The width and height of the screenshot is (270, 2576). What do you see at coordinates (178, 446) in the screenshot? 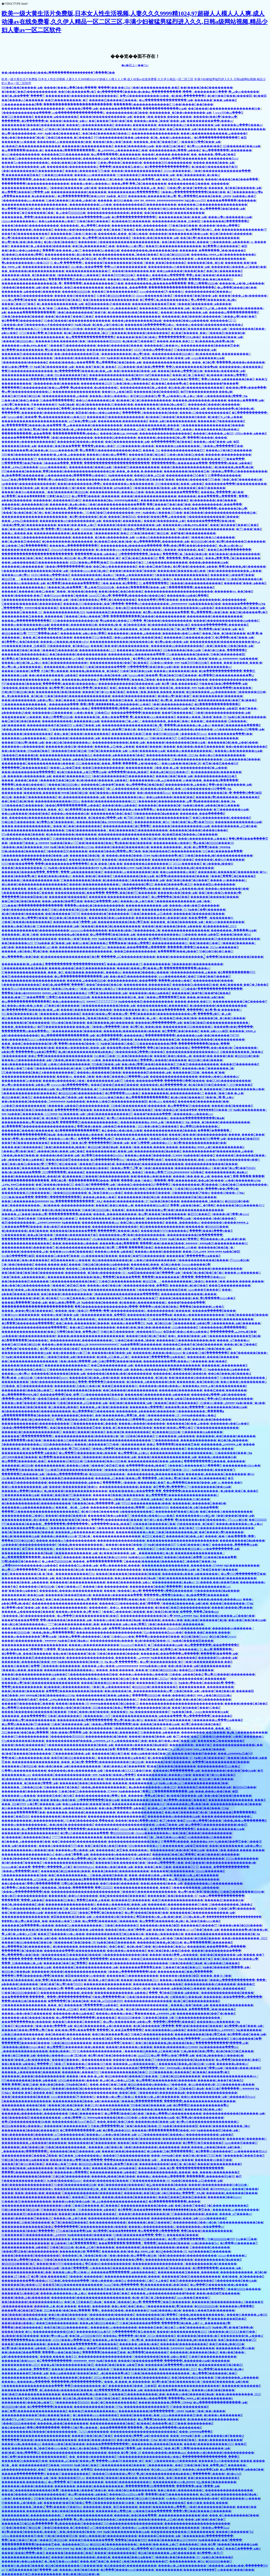
I see `������ѹۿ�������Ļ` at bounding box center [178, 446].